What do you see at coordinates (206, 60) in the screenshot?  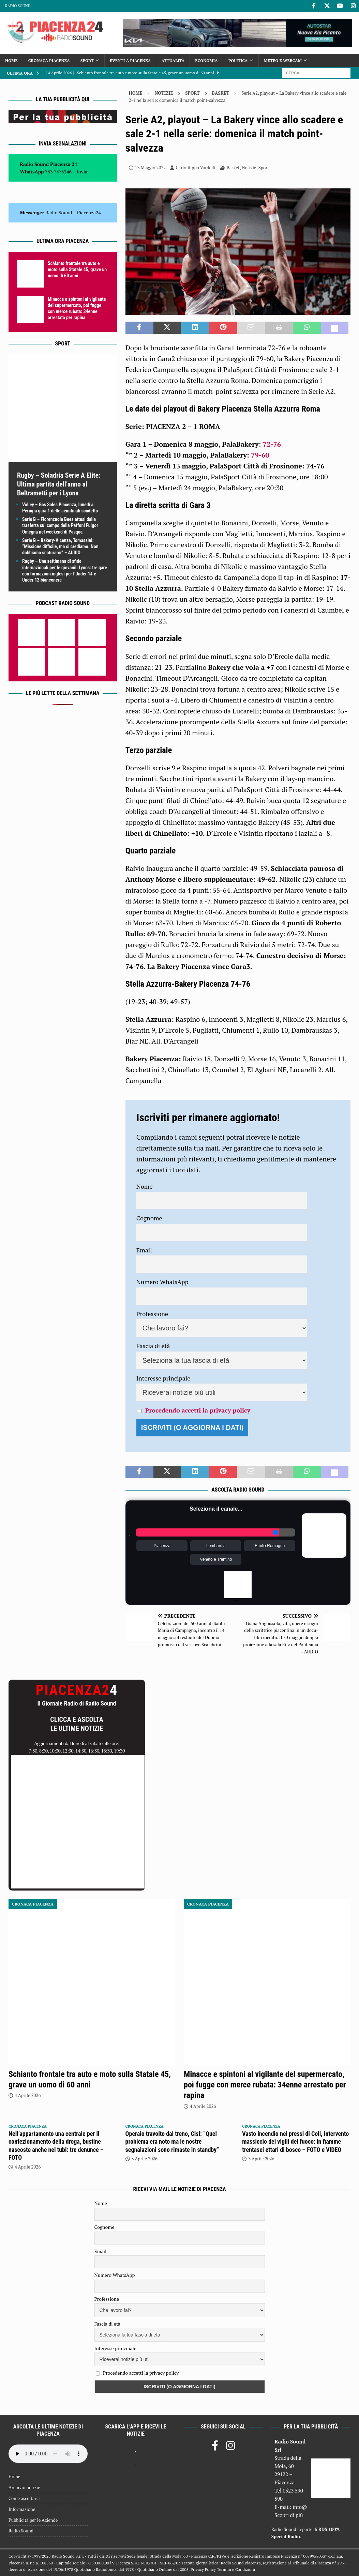 I see `Economia` at bounding box center [206, 60].